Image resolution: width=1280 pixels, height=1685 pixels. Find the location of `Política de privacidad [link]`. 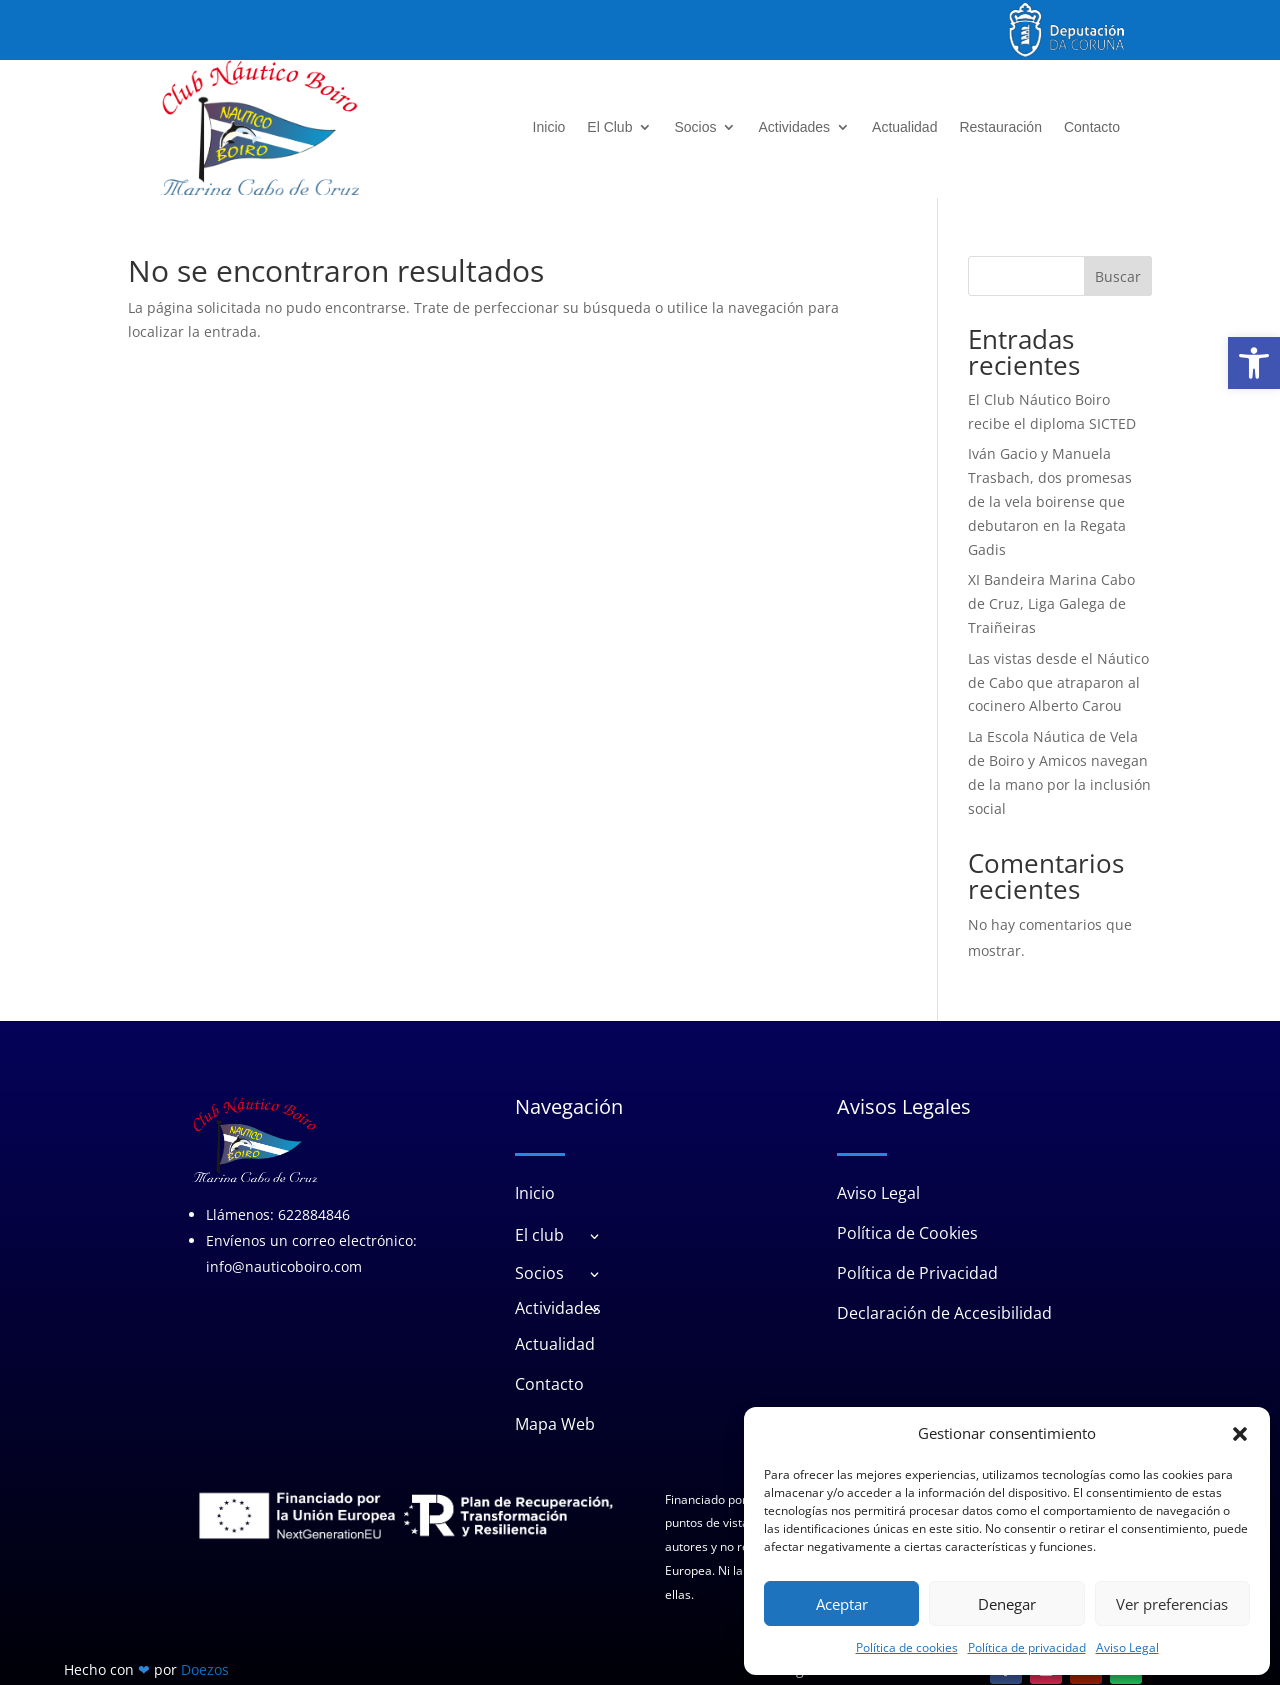

Política de privacidad [link] is located at coordinates (1027, 1647).